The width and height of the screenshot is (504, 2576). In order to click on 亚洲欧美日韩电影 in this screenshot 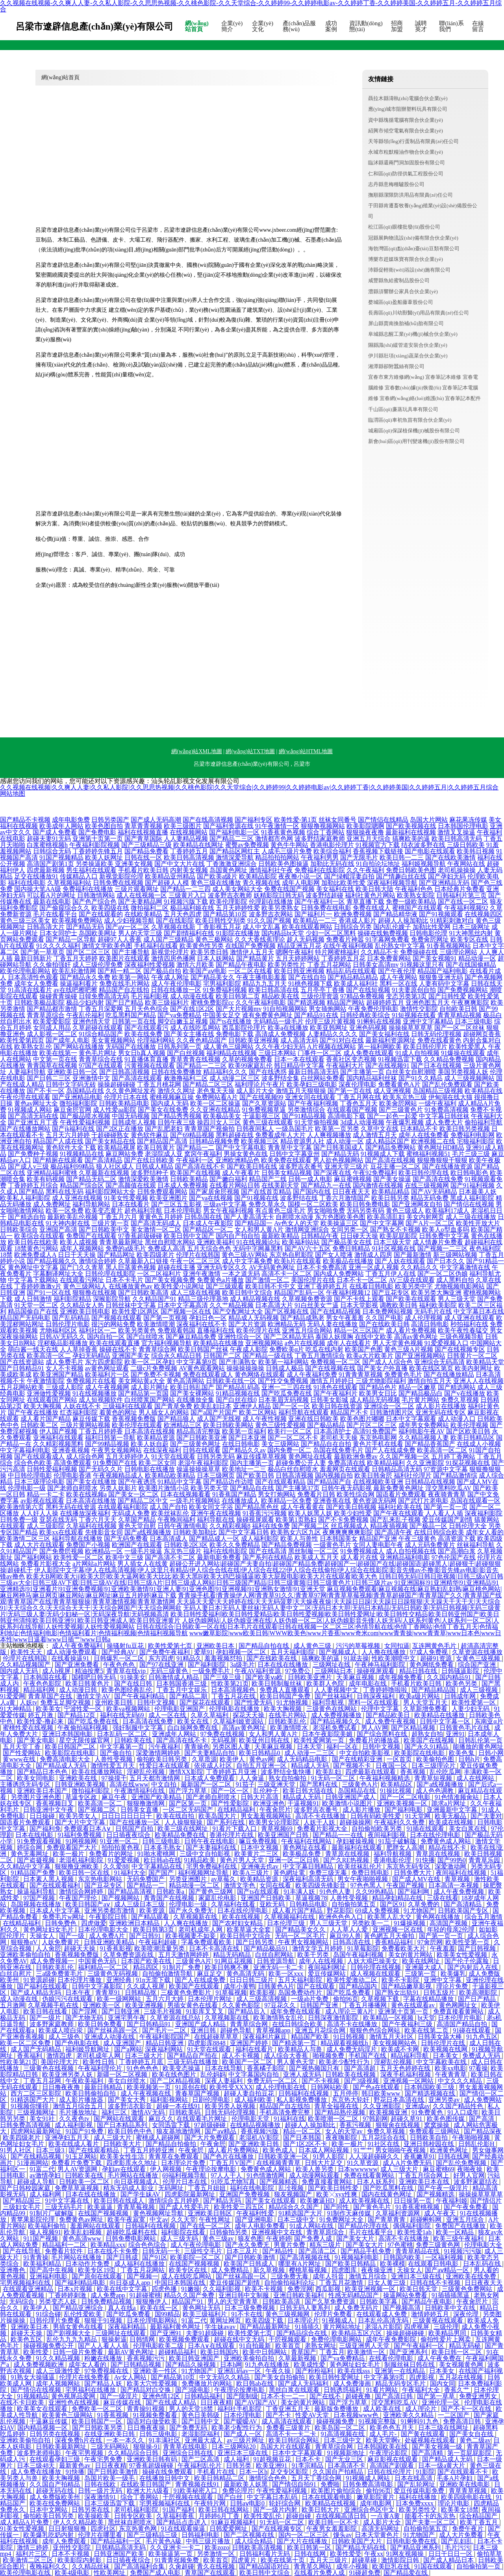, I will do `click(85, 1311)`.